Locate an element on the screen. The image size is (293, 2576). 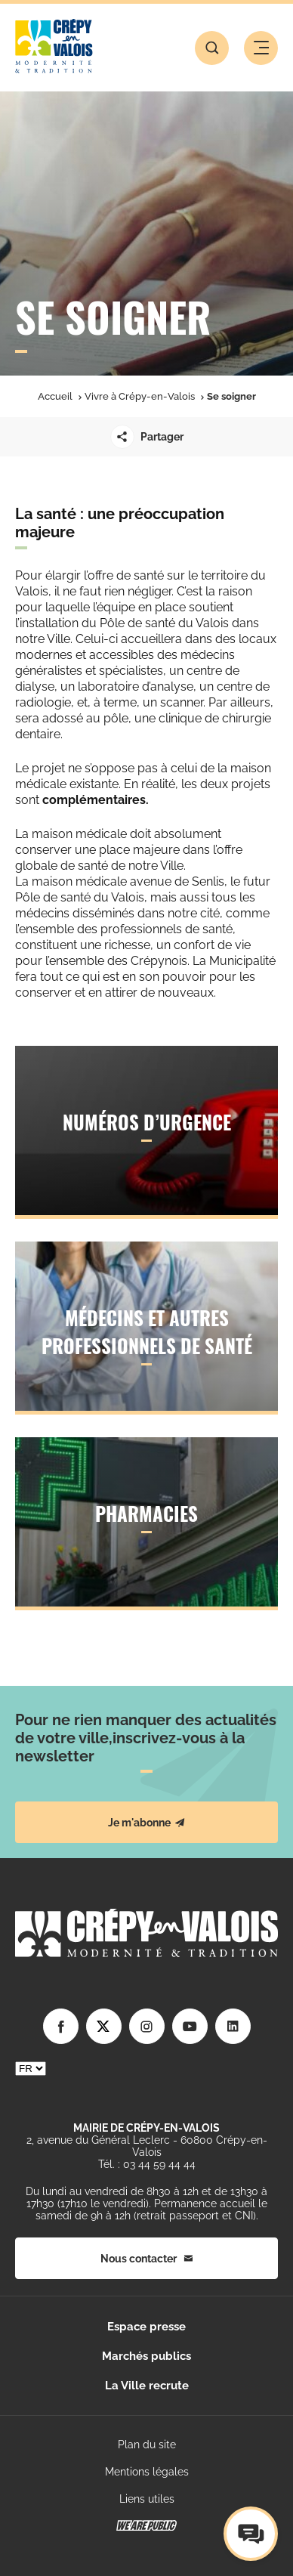
Accueil is located at coordinates (55, 396).